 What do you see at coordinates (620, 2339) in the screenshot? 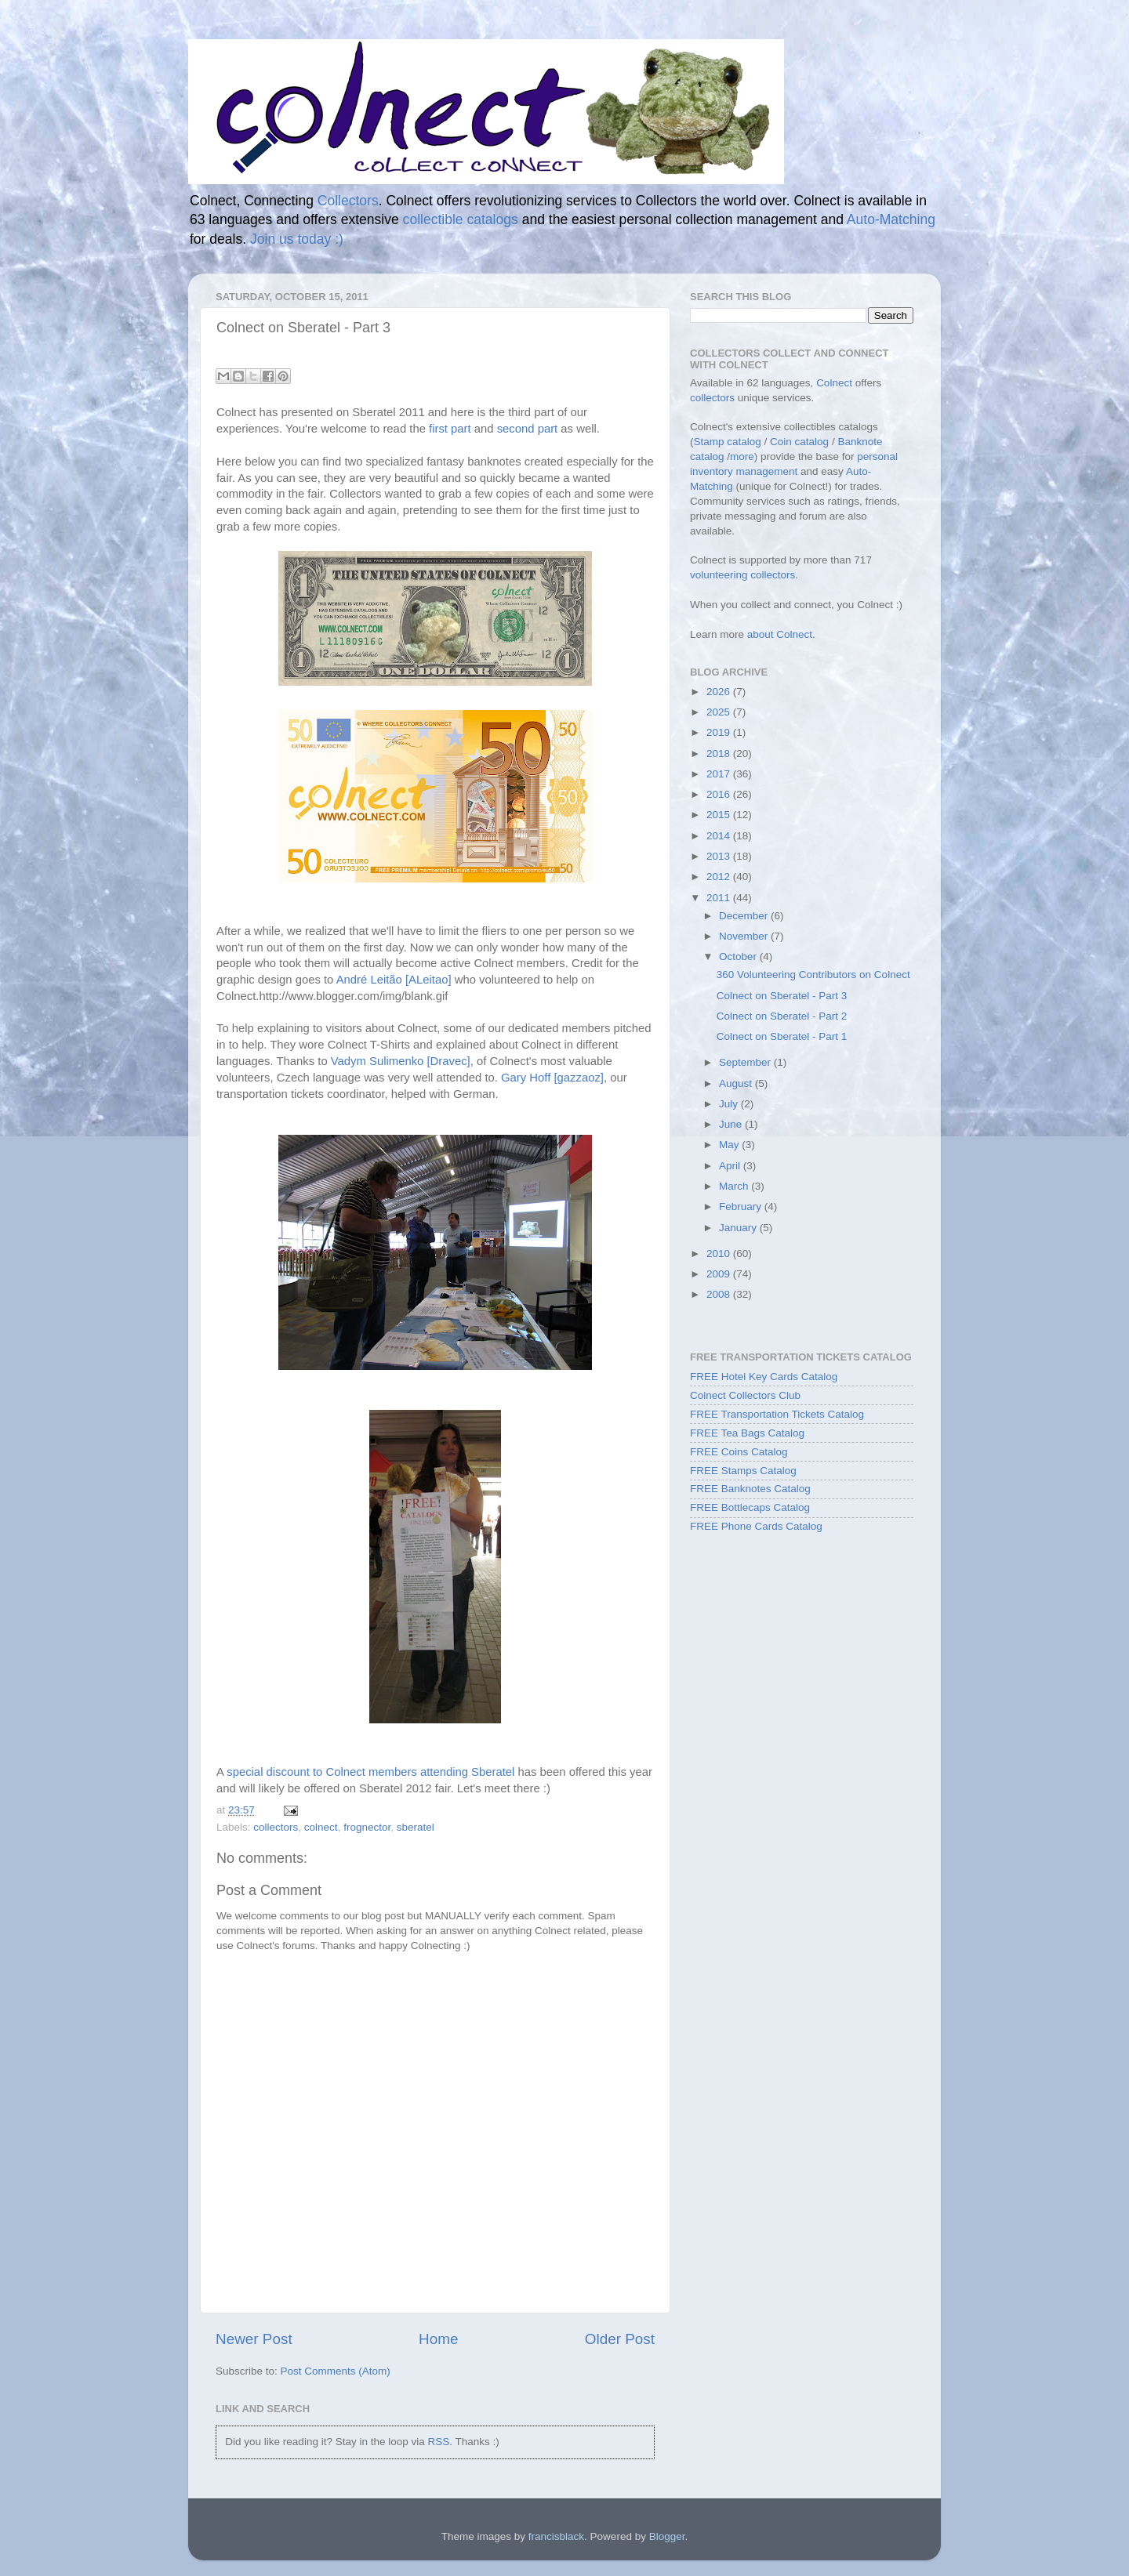
I see `Older Post` at bounding box center [620, 2339].